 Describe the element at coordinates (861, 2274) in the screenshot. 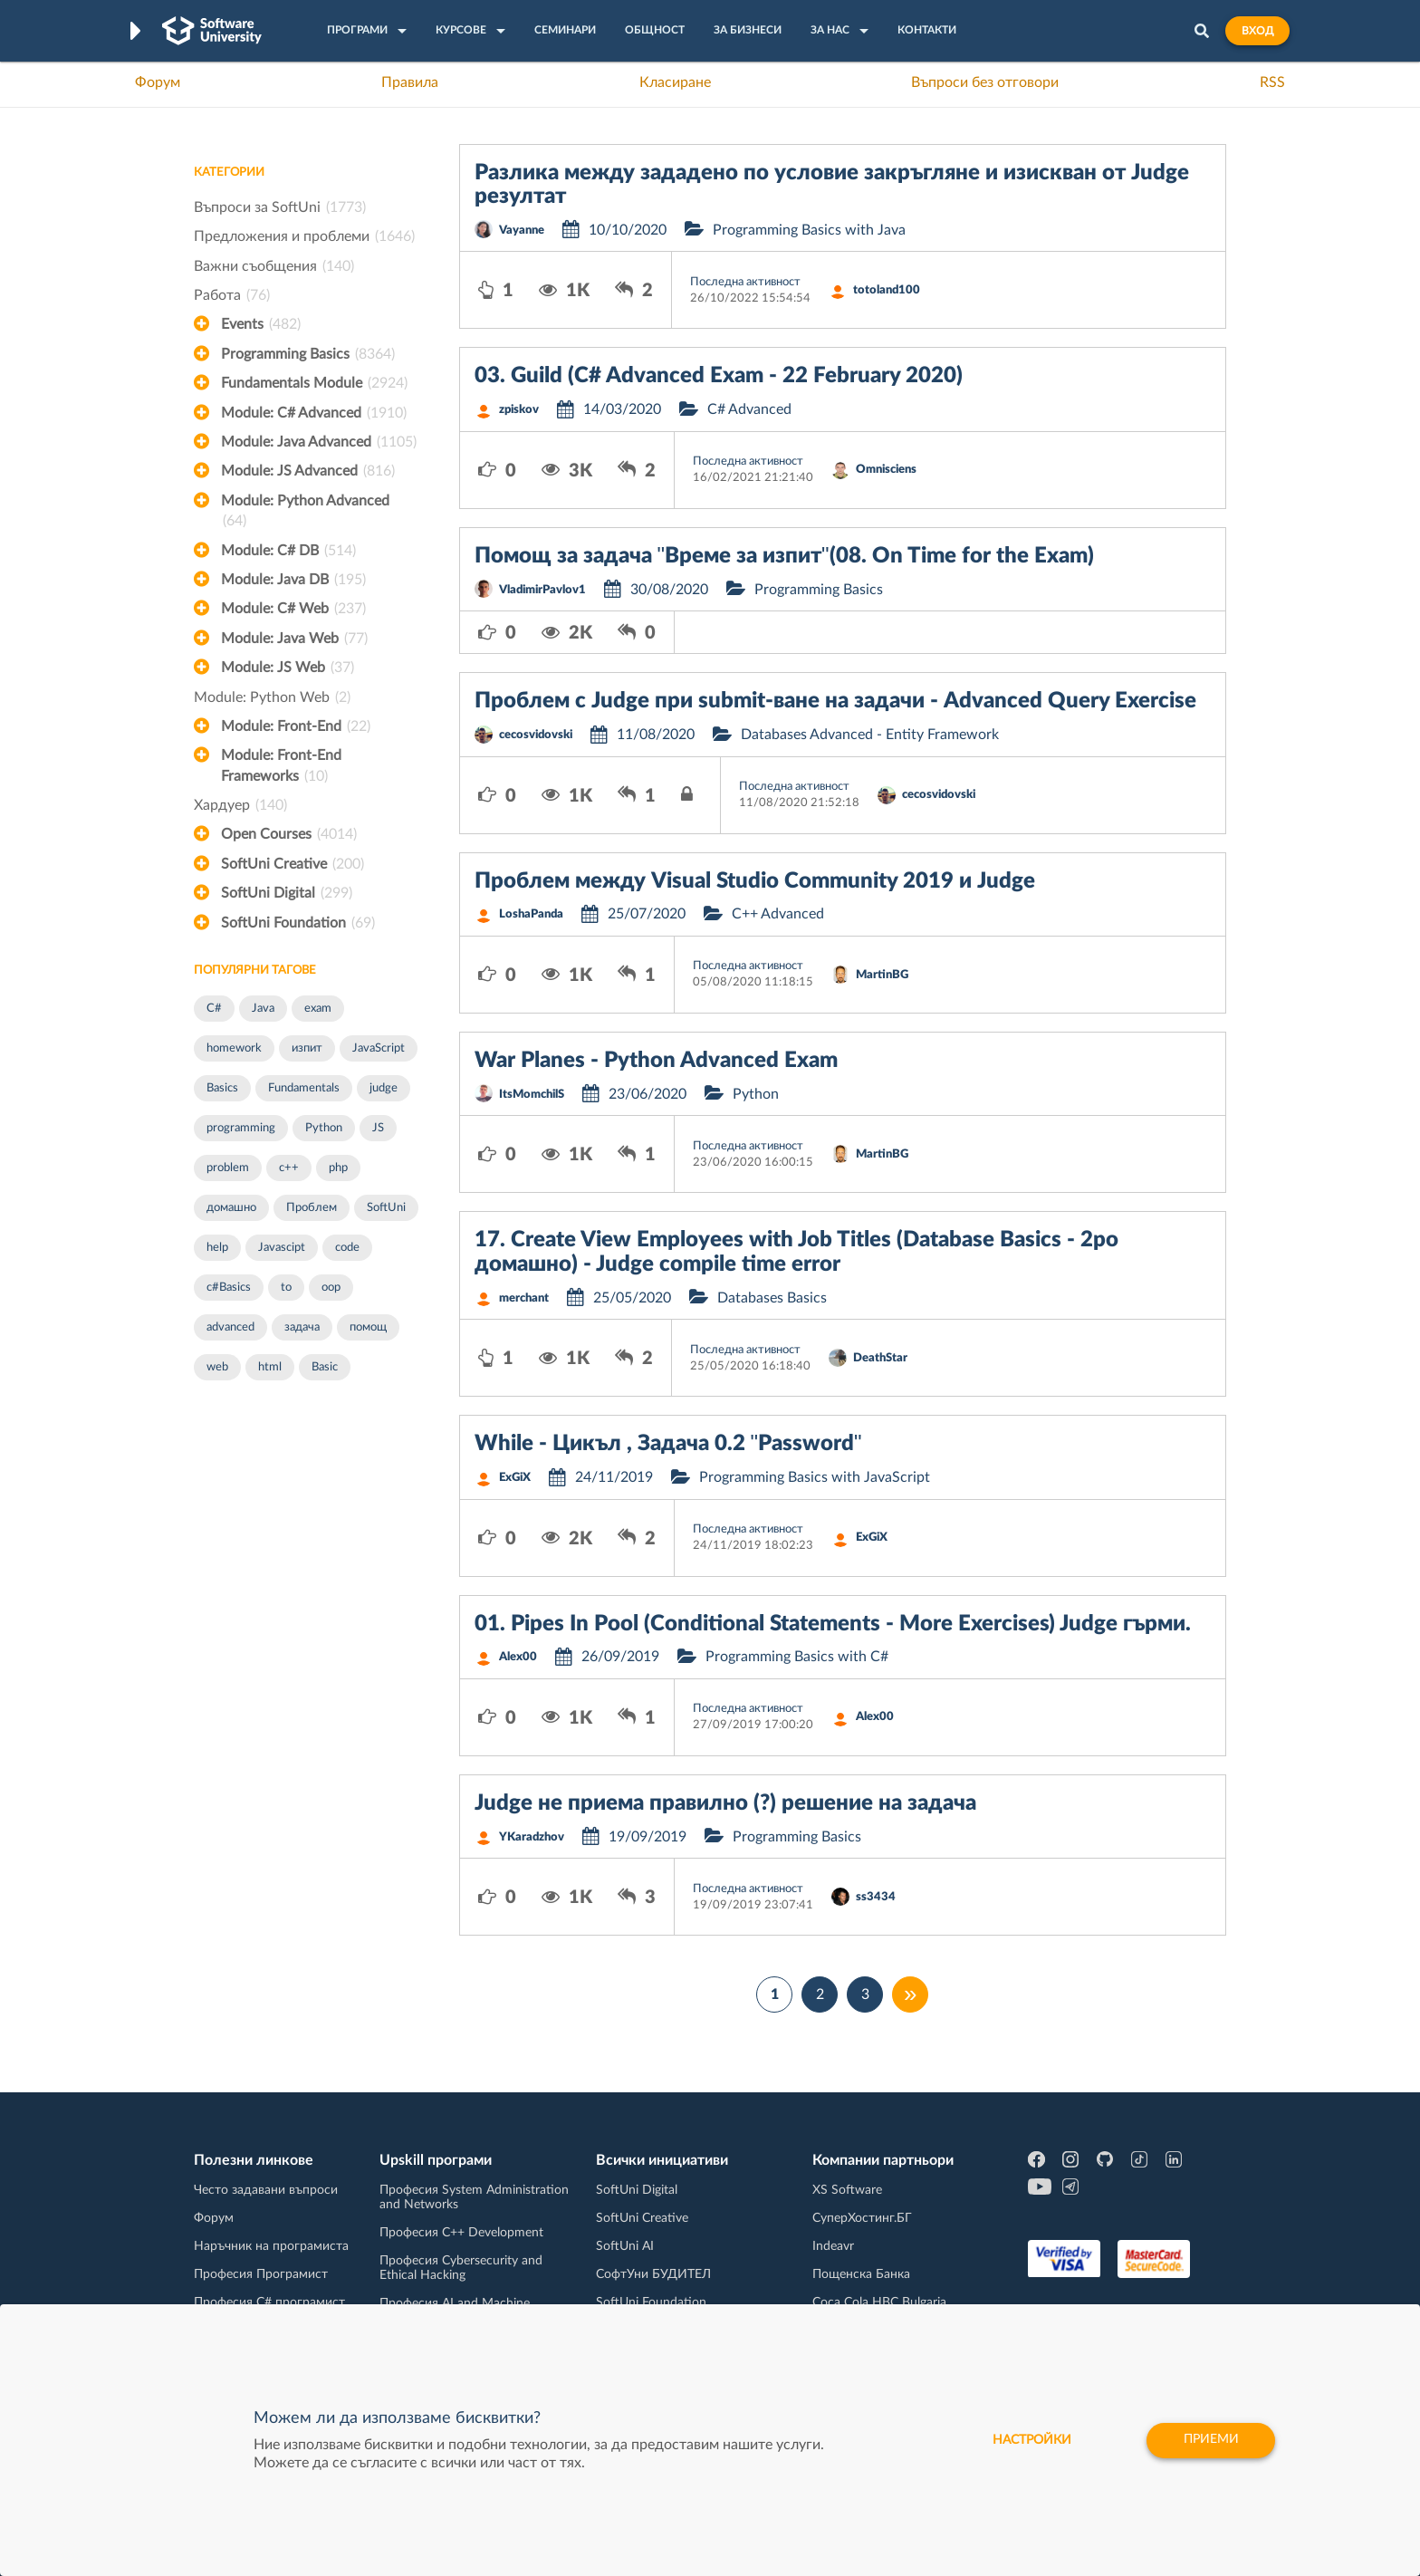

I see `Пощенска Банка` at that location.